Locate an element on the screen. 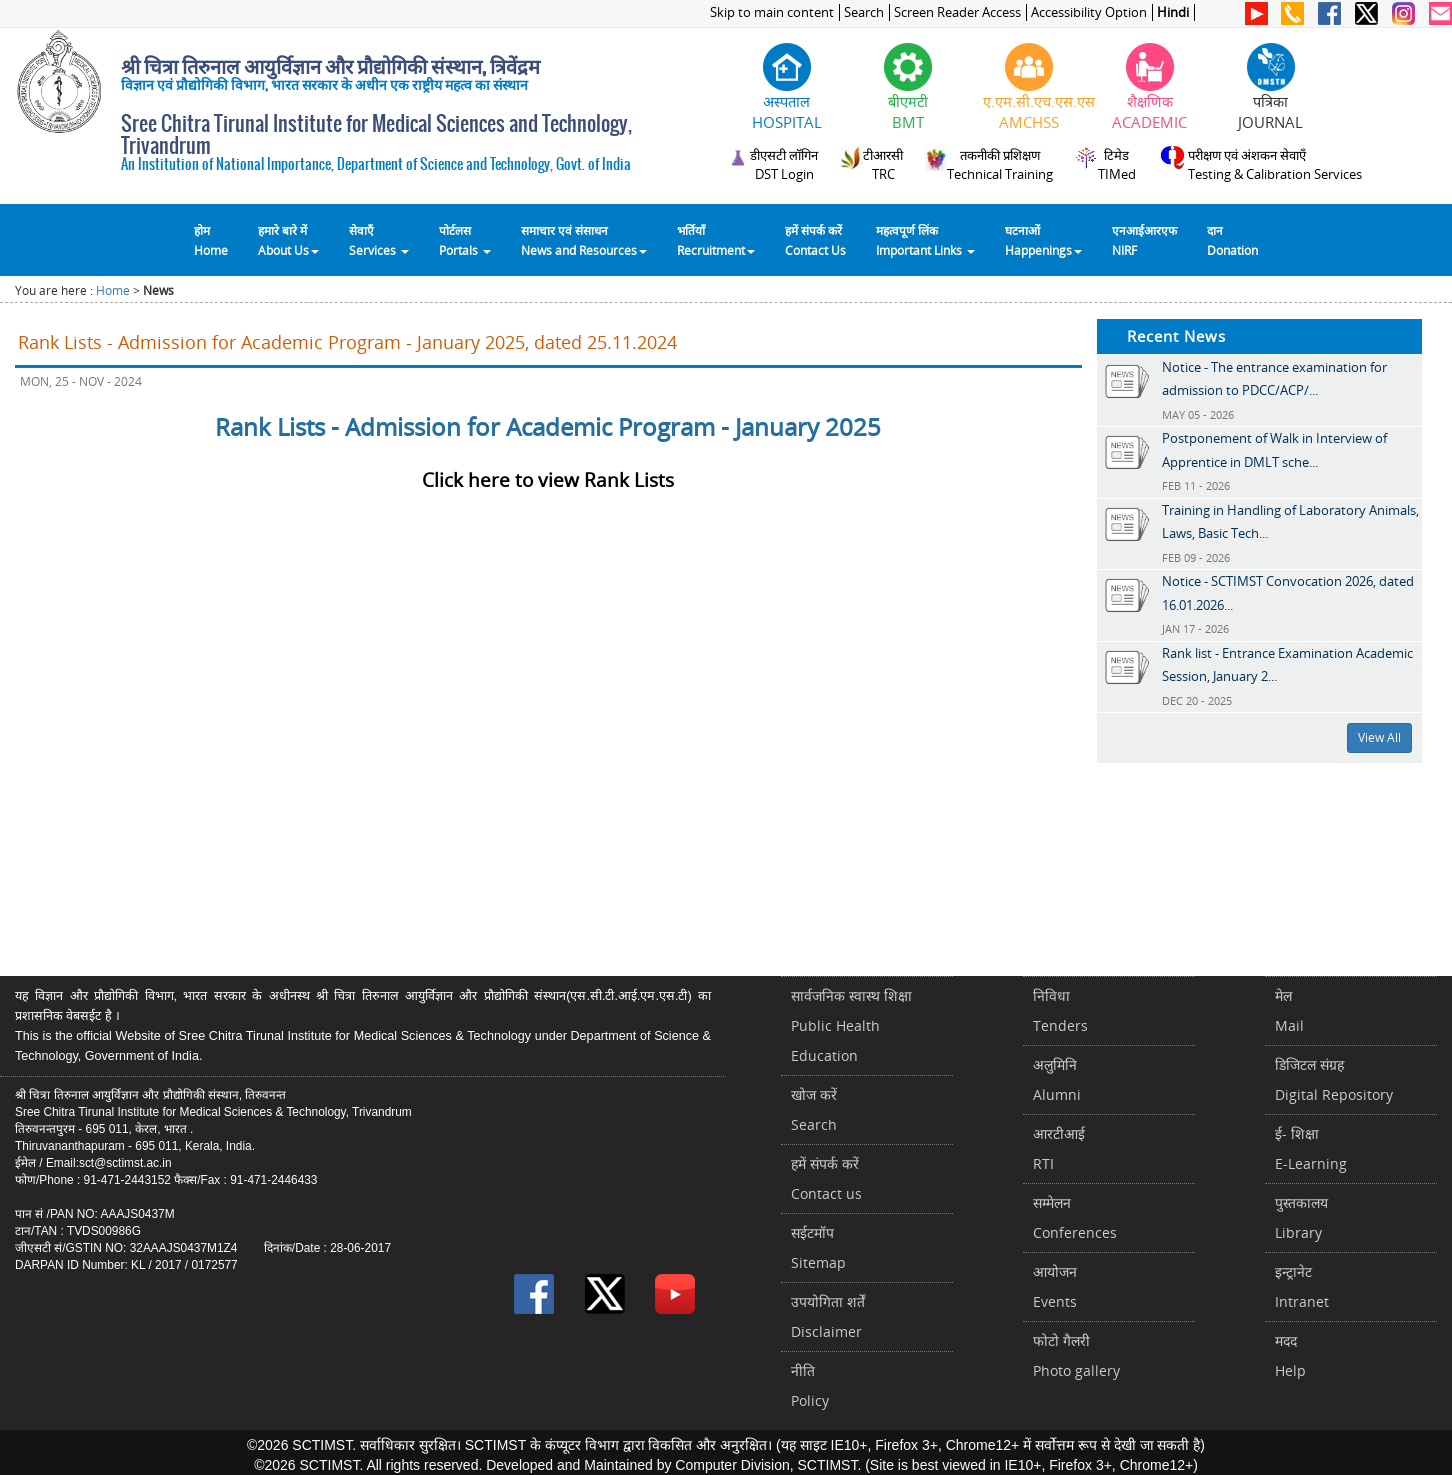 Image resolution: width=1452 pixels, height=1475 pixels. एनआईआरएफNIRF is located at coordinates (1144, 240).